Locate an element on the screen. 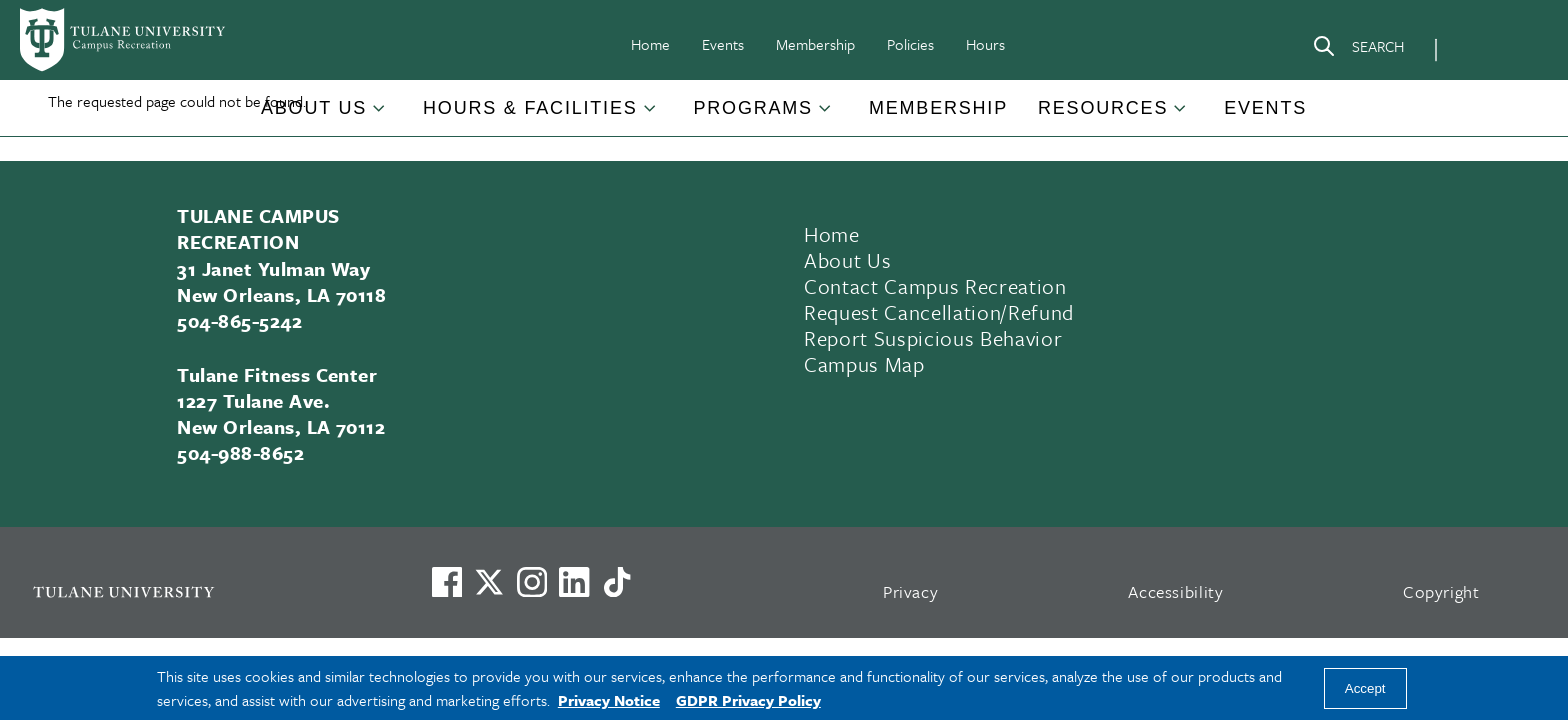 This screenshot has height=720, width=1568. Events is located at coordinates (723, 44).